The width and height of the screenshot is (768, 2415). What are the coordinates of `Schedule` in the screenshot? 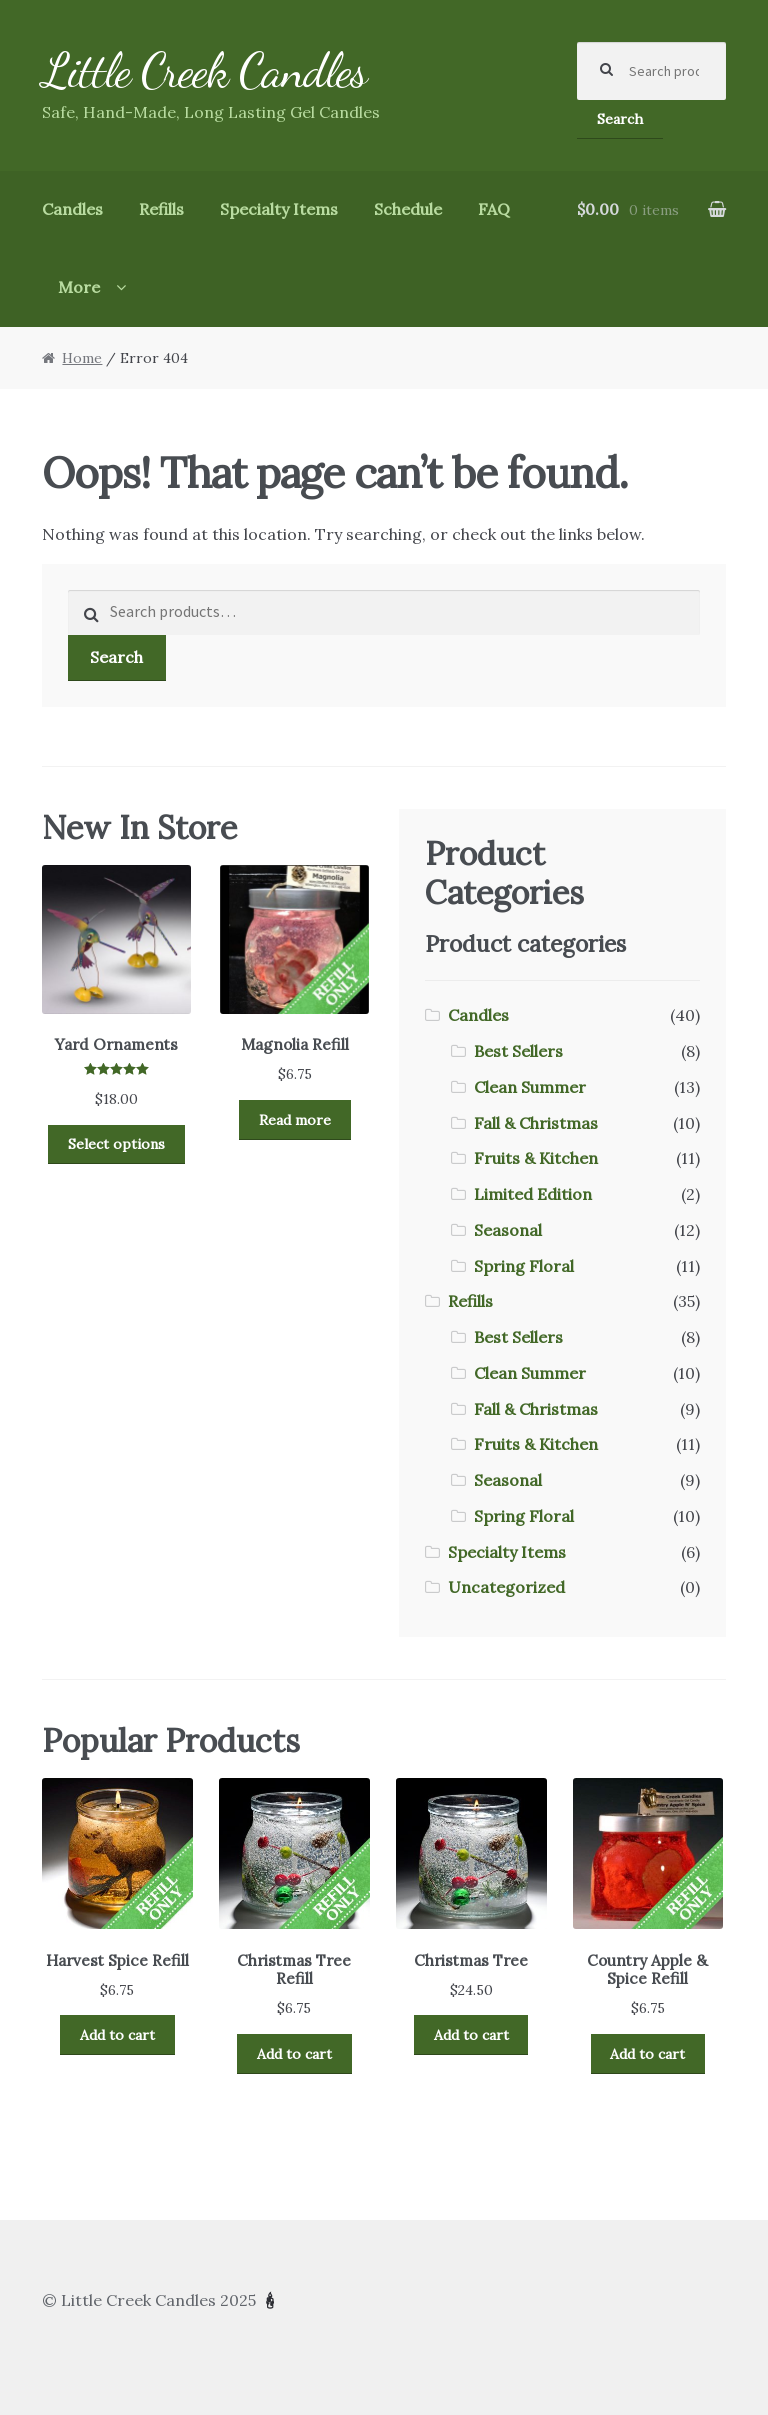 It's located at (408, 209).